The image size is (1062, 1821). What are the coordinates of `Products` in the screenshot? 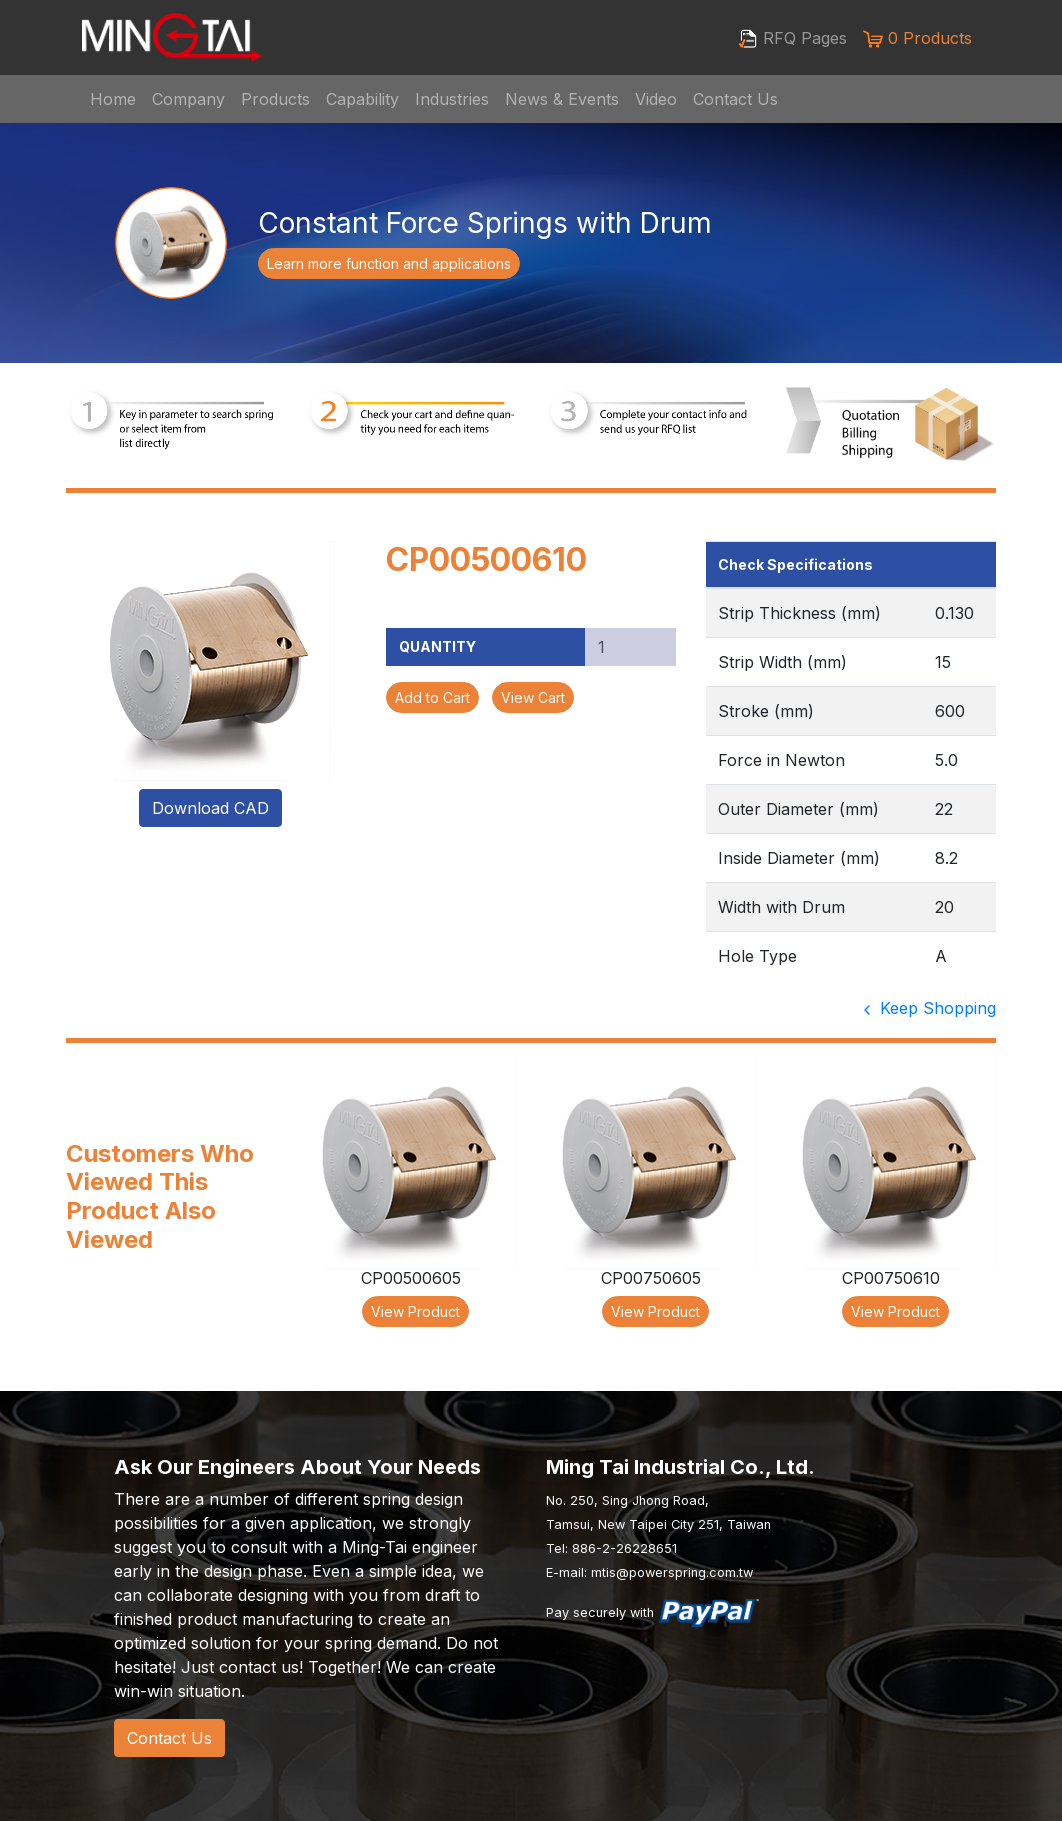 It's located at (275, 99).